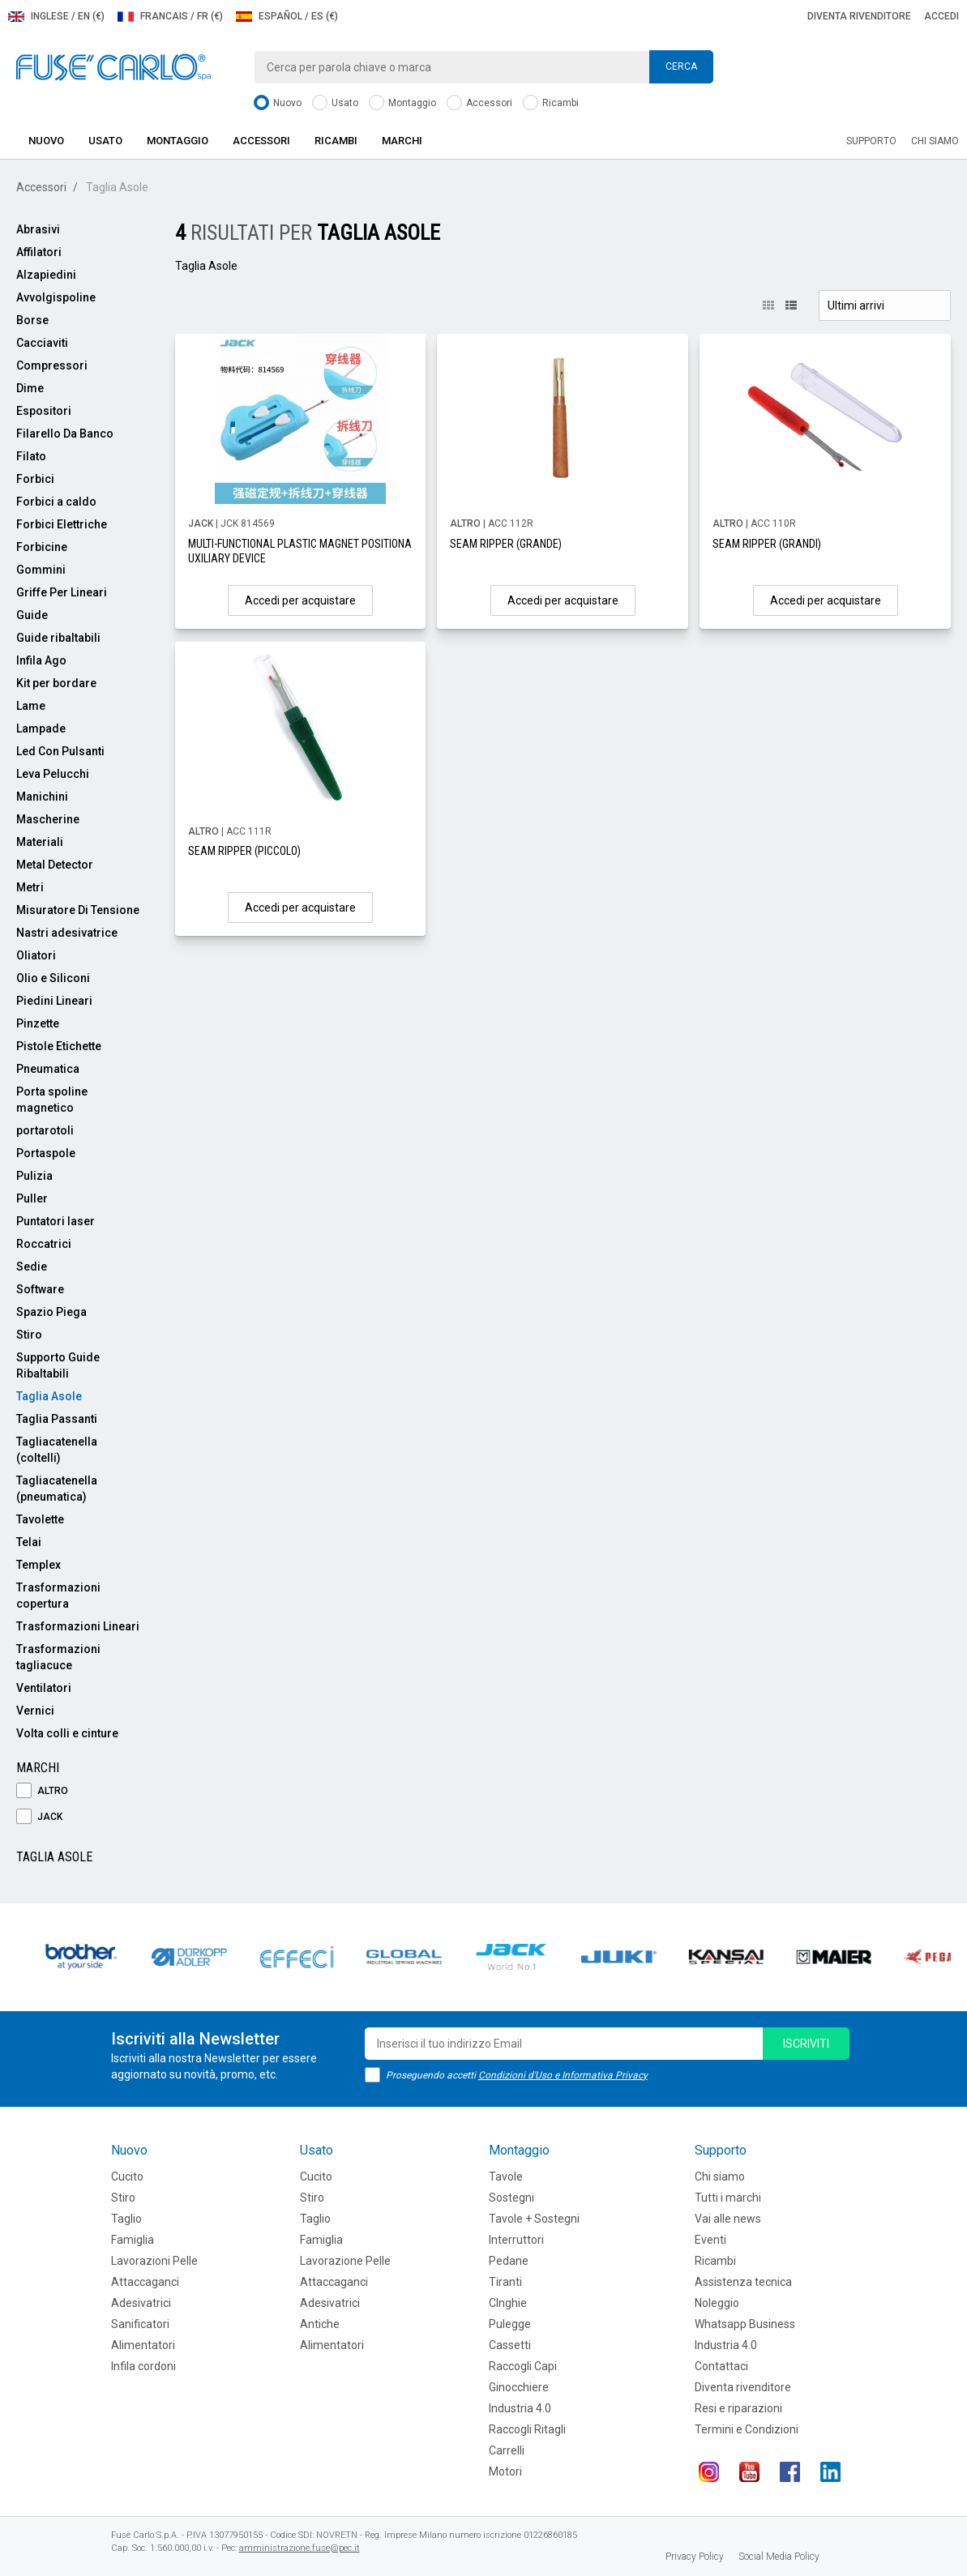  What do you see at coordinates (508, 2302) in the screenshot?
I see `CInghie` at bounding box center [508, 2302].